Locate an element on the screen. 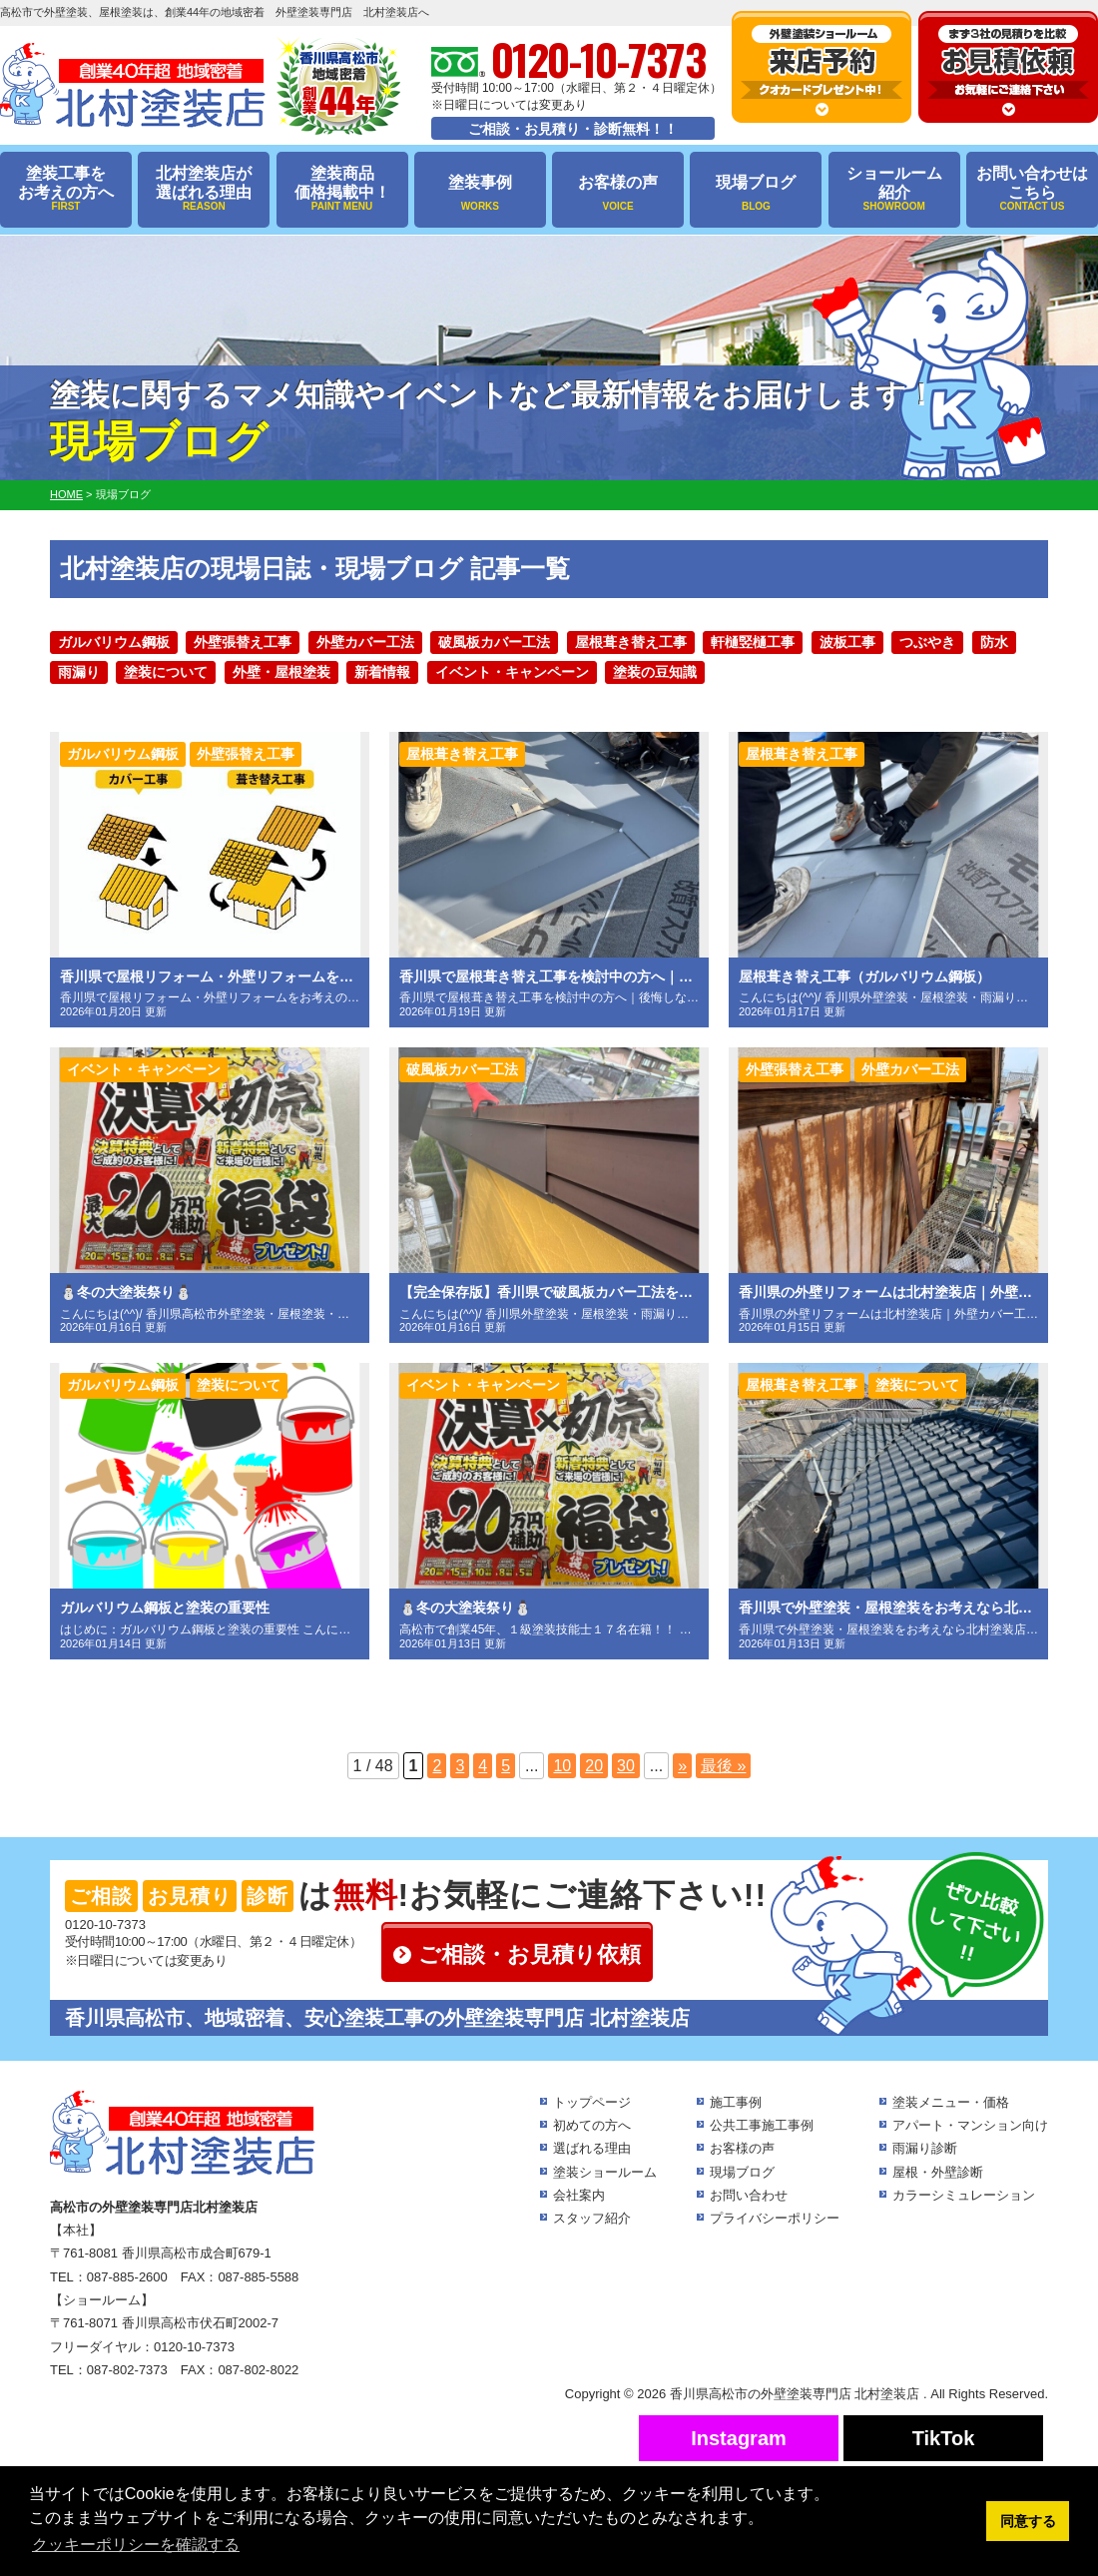  イベント・キャンペーン is located at coordinates (512, 672).